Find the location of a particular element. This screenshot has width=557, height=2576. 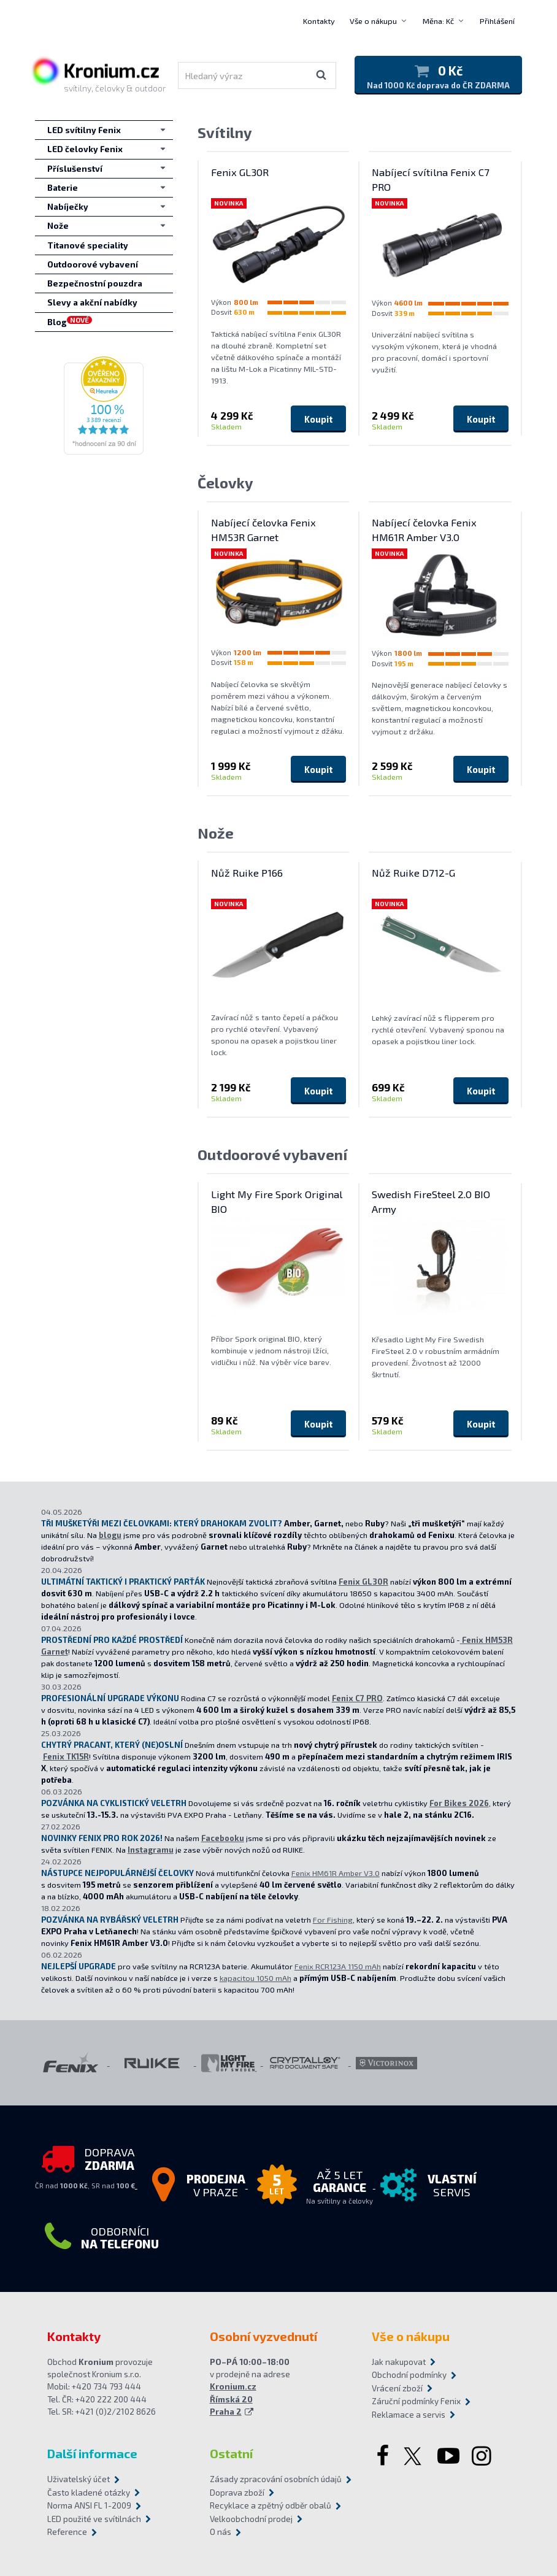

Uživatelský účet is located at coordinates (78, 2479).